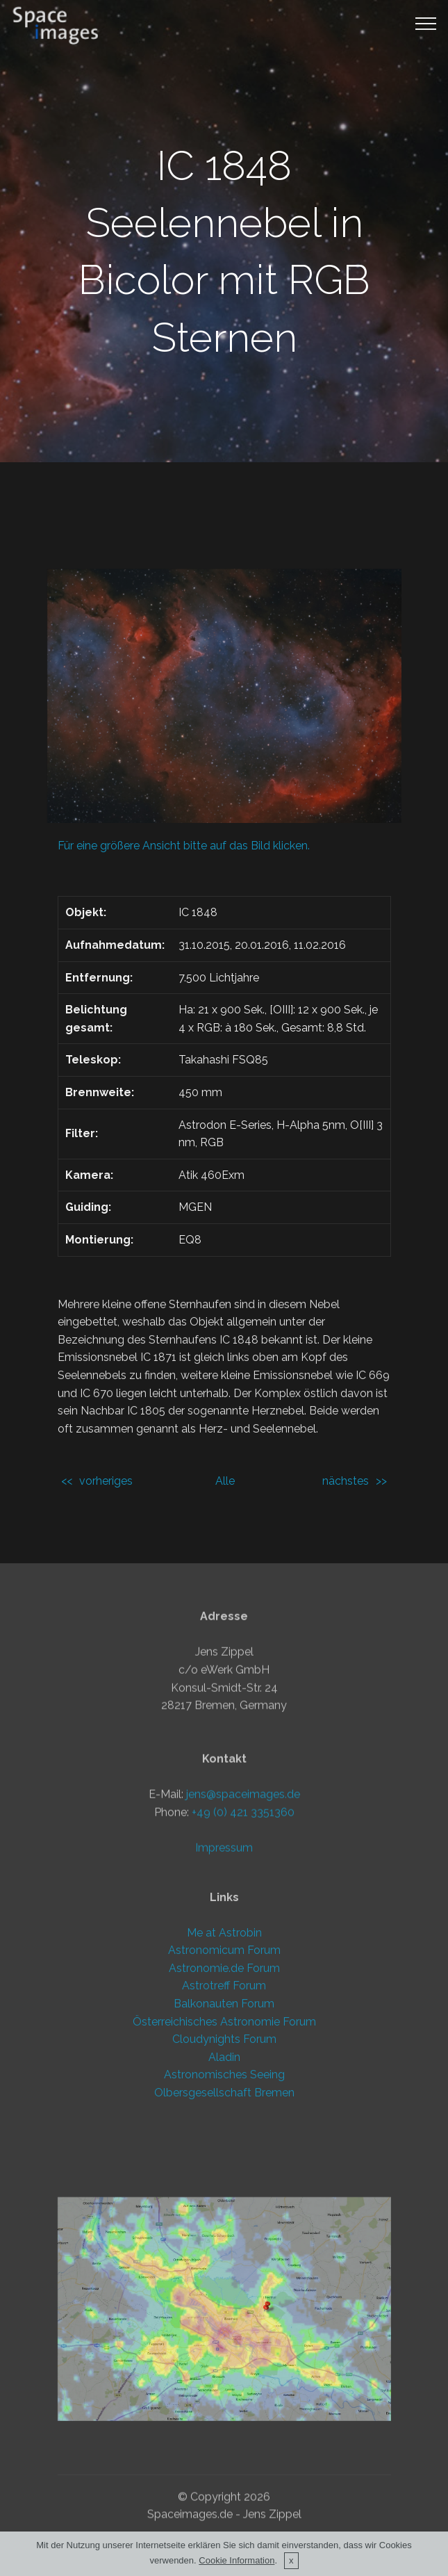 This screenshot has height=2576, width=448. I want to click on Balkonauten Forum, so click(224, 2166).